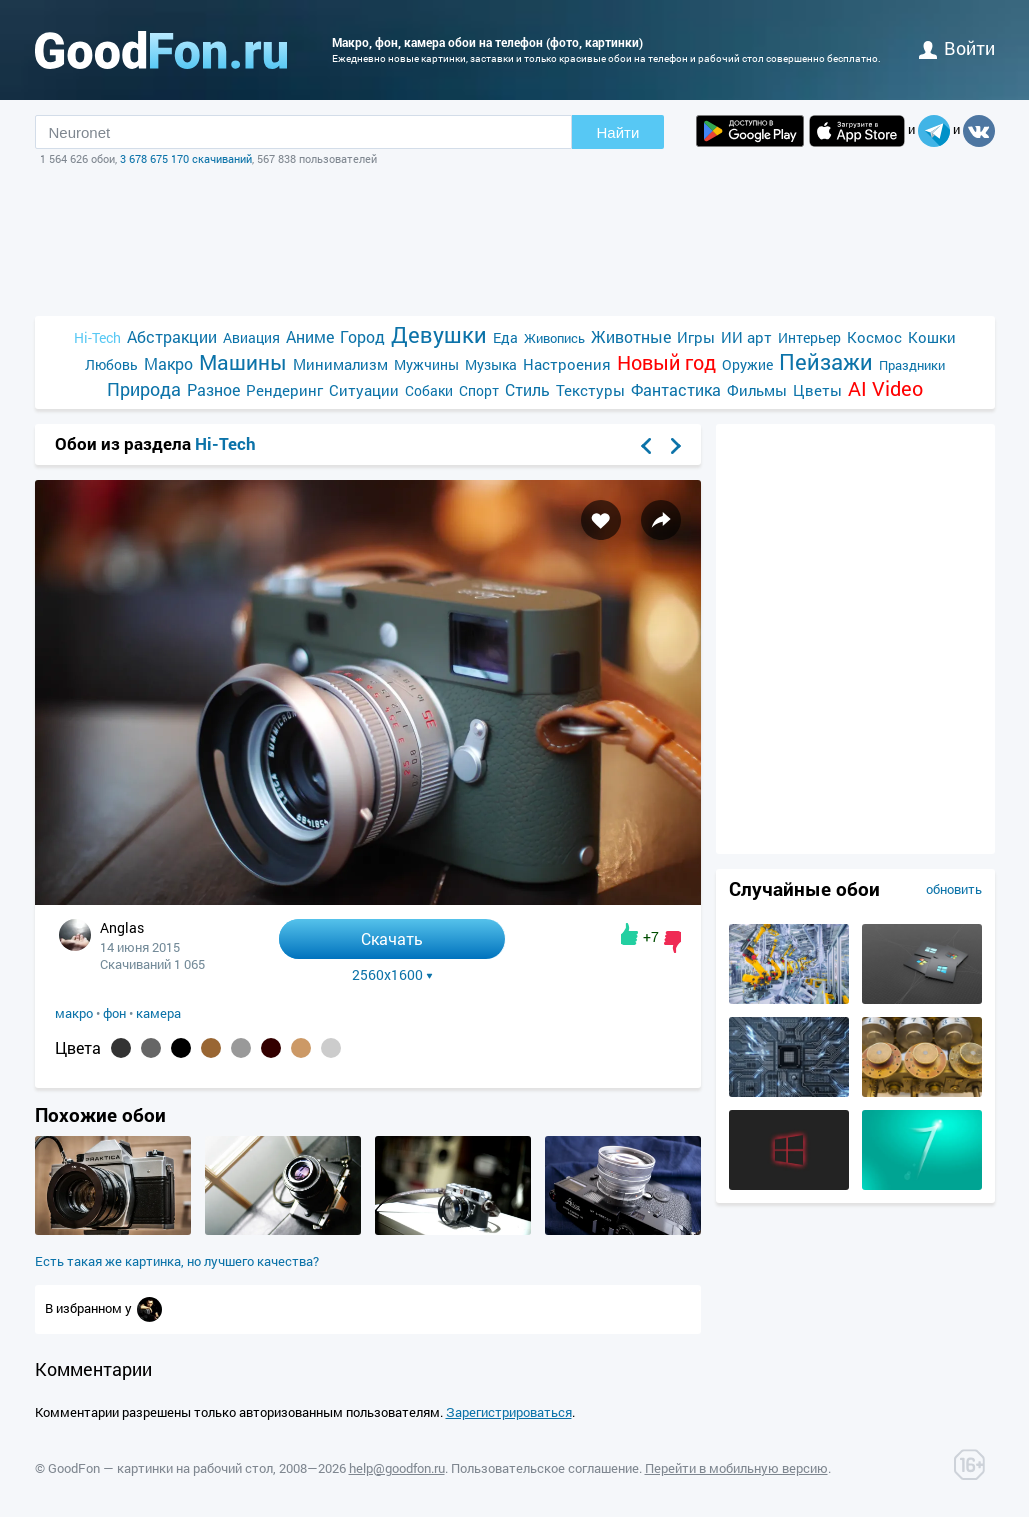 Image resolution: width=1029 pixels, height=1517 pixels. I want to click on Настроения, so click(567, 364).